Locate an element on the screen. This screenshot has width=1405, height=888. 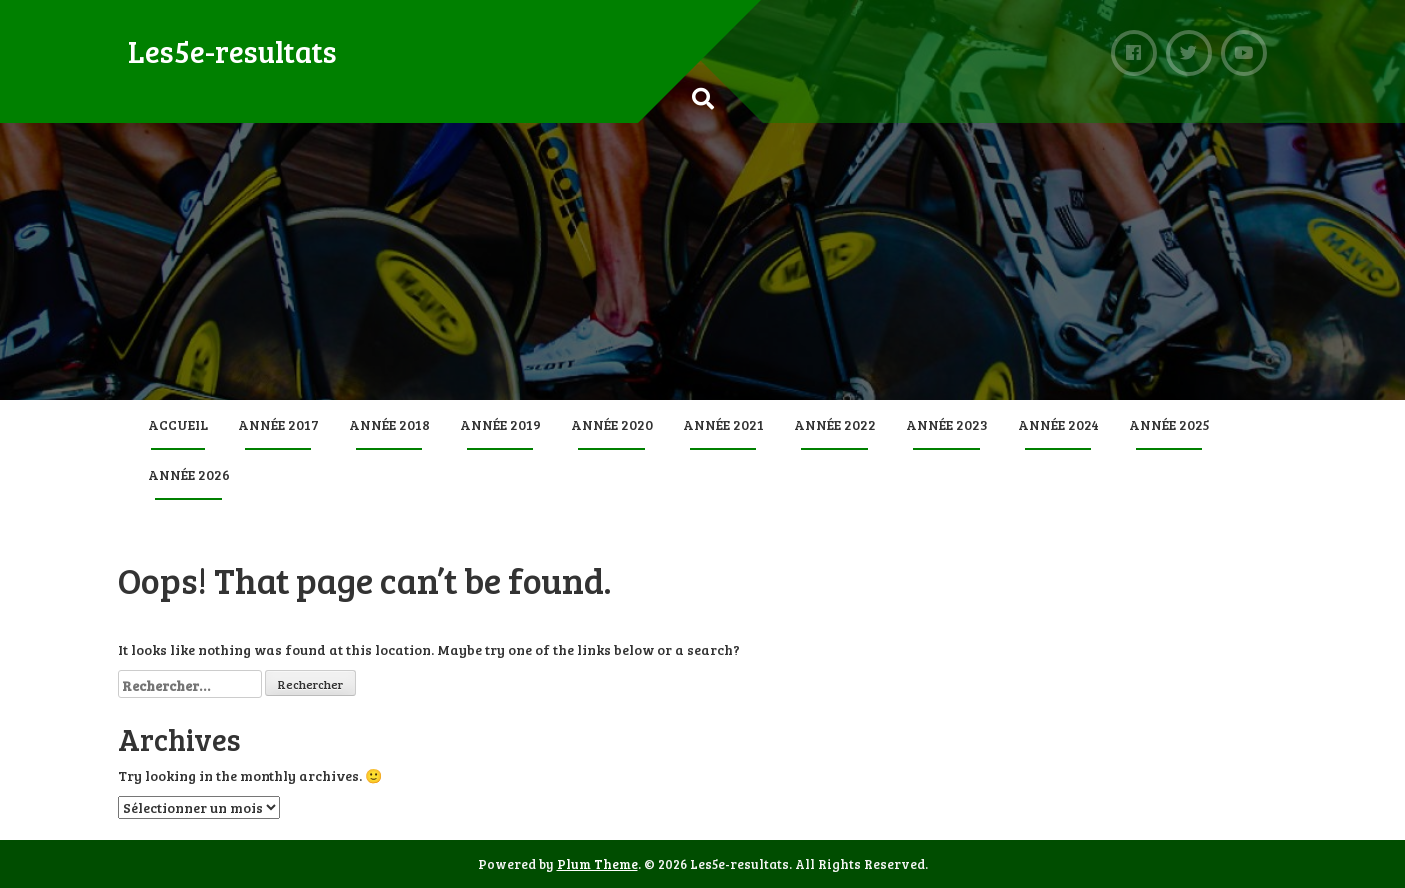
Année 2019 is located at coordinates (500, 424).